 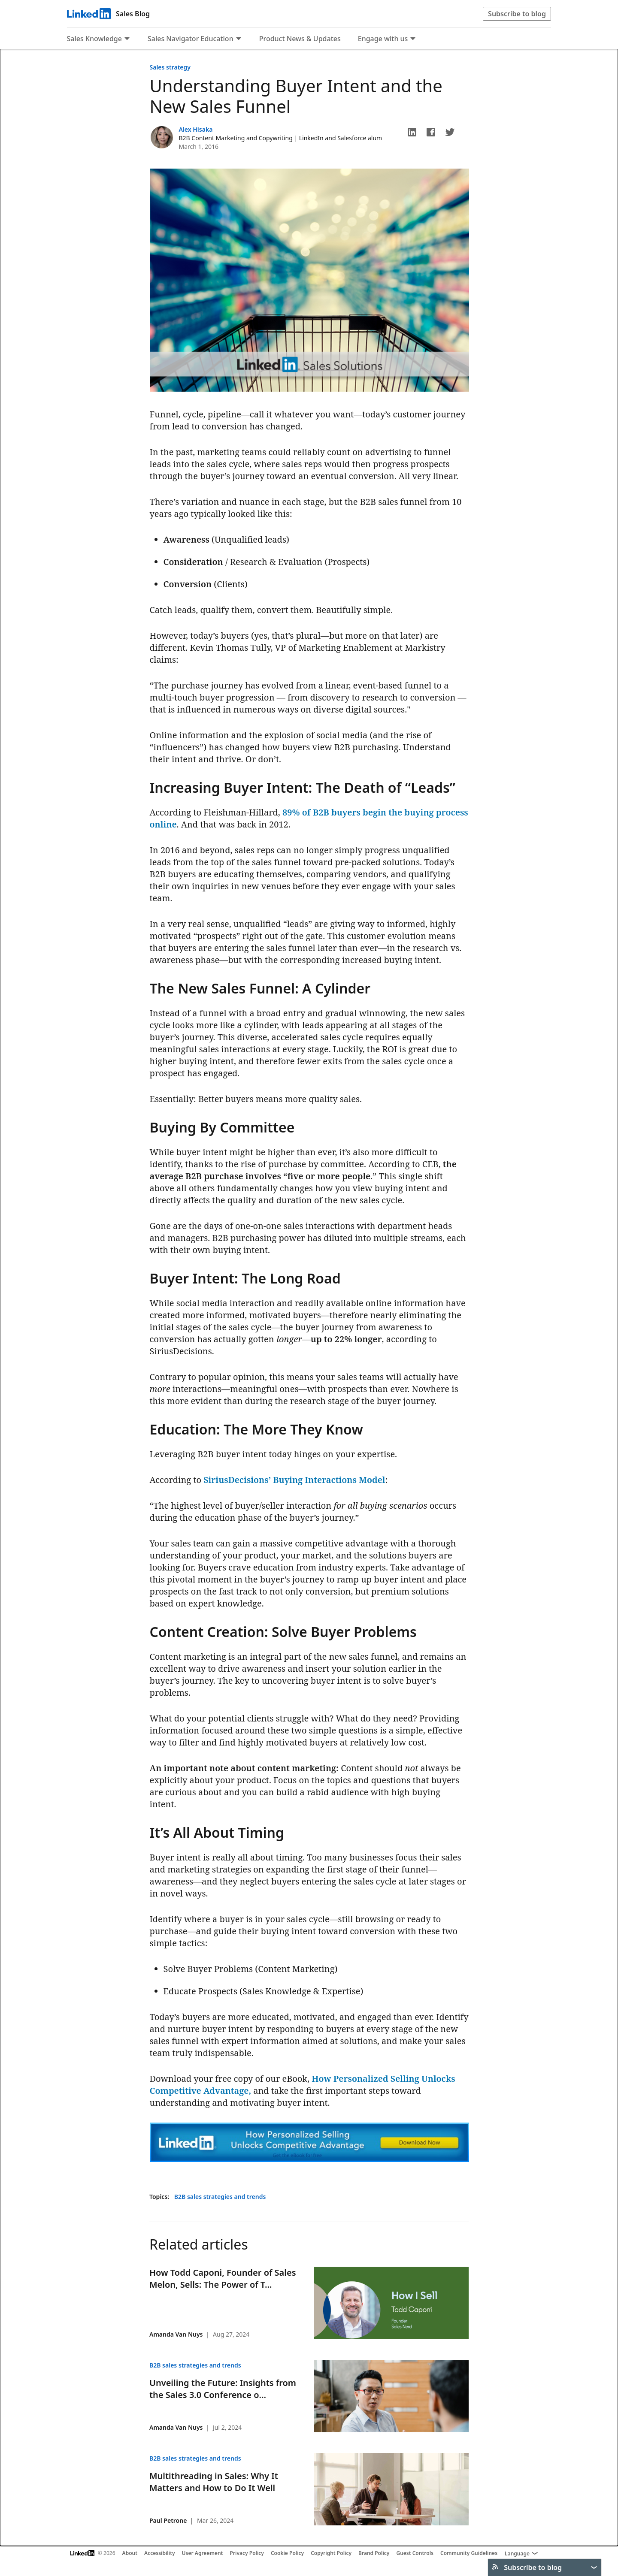 What do you see at coordinates (170, 67) in the screenshot?
I see `Sales strategy` at bounding box center [170, 67].